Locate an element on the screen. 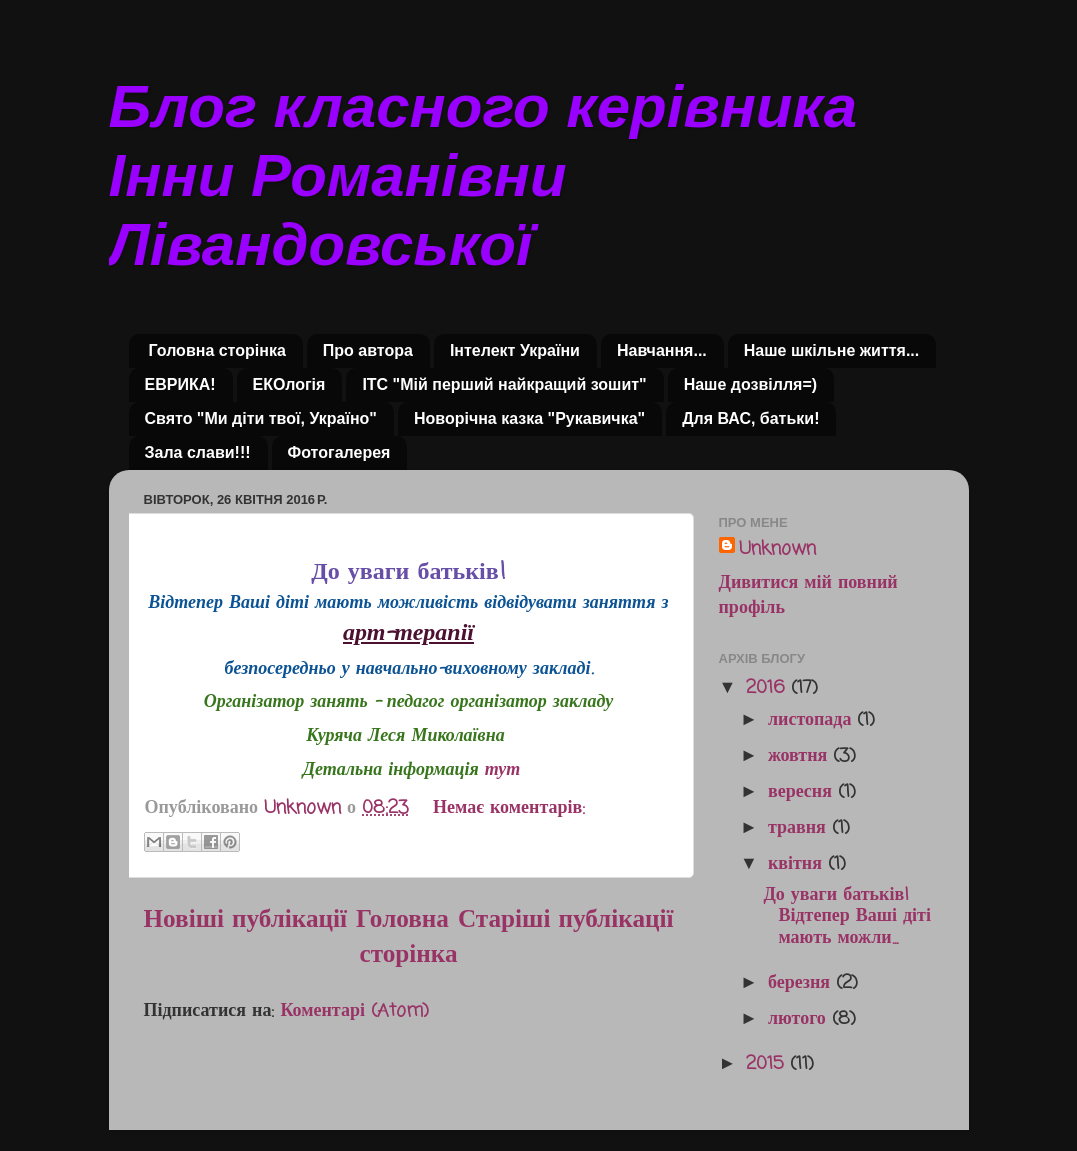 This screenshot has width=1077, height=1151. Unknown is located at coordinates (777, 549).